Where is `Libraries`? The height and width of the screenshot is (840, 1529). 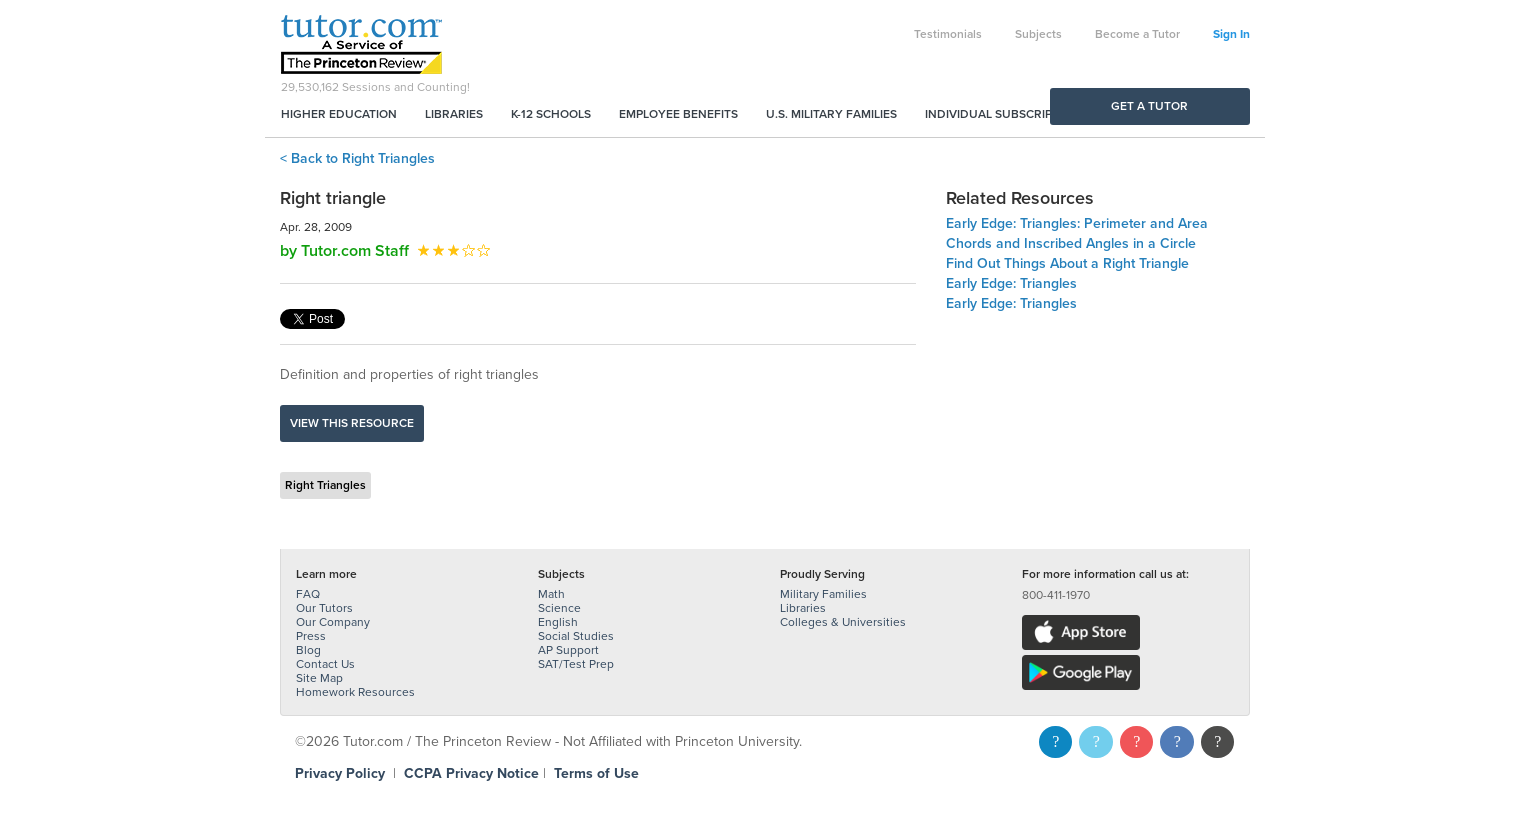
Libraries is located at coordinates (454, 114).